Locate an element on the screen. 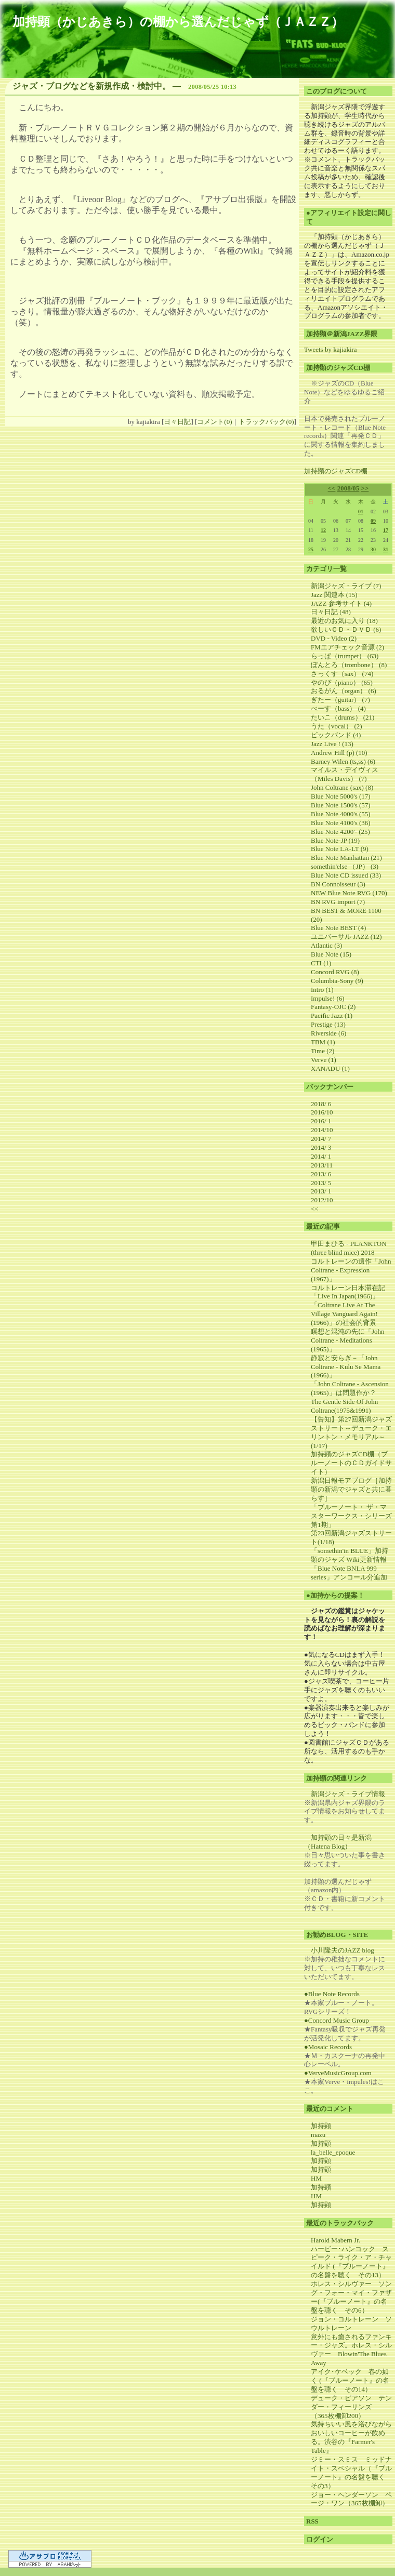  2012/10 is located at coordinates (322, 1200).